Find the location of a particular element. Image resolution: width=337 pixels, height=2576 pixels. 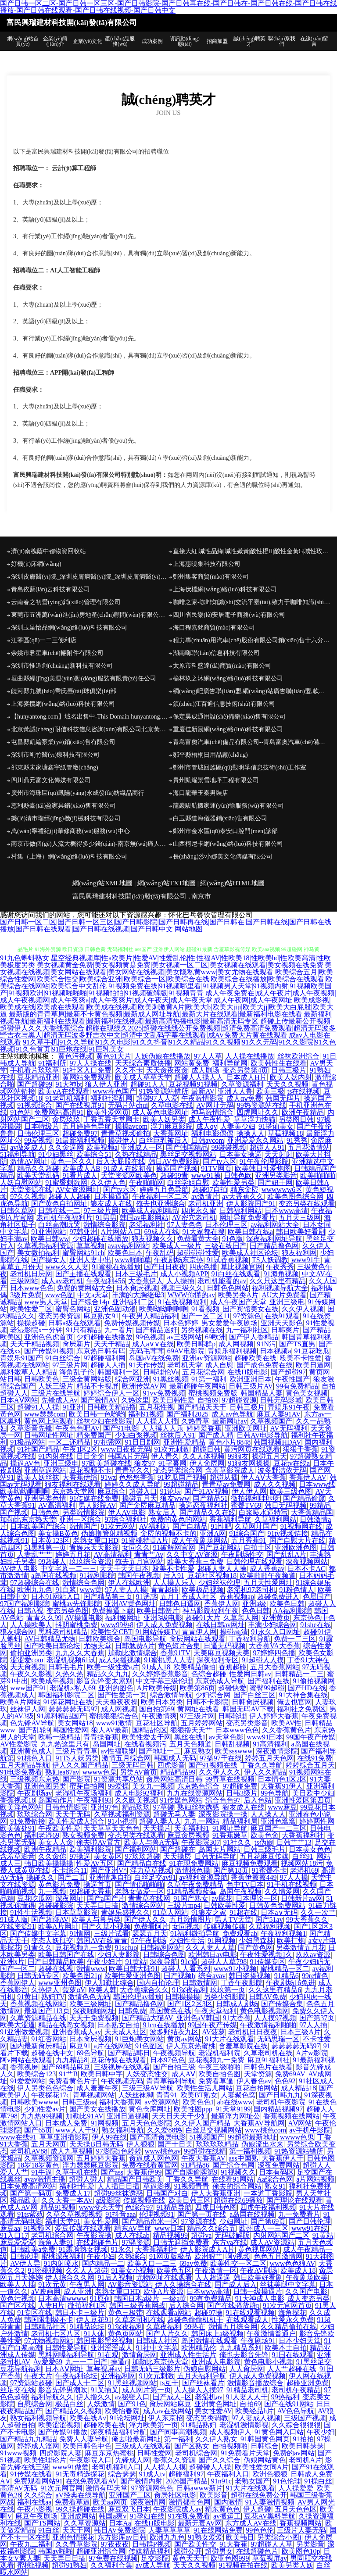

欧美入口一二三 is located at coordinates (151, 2263).